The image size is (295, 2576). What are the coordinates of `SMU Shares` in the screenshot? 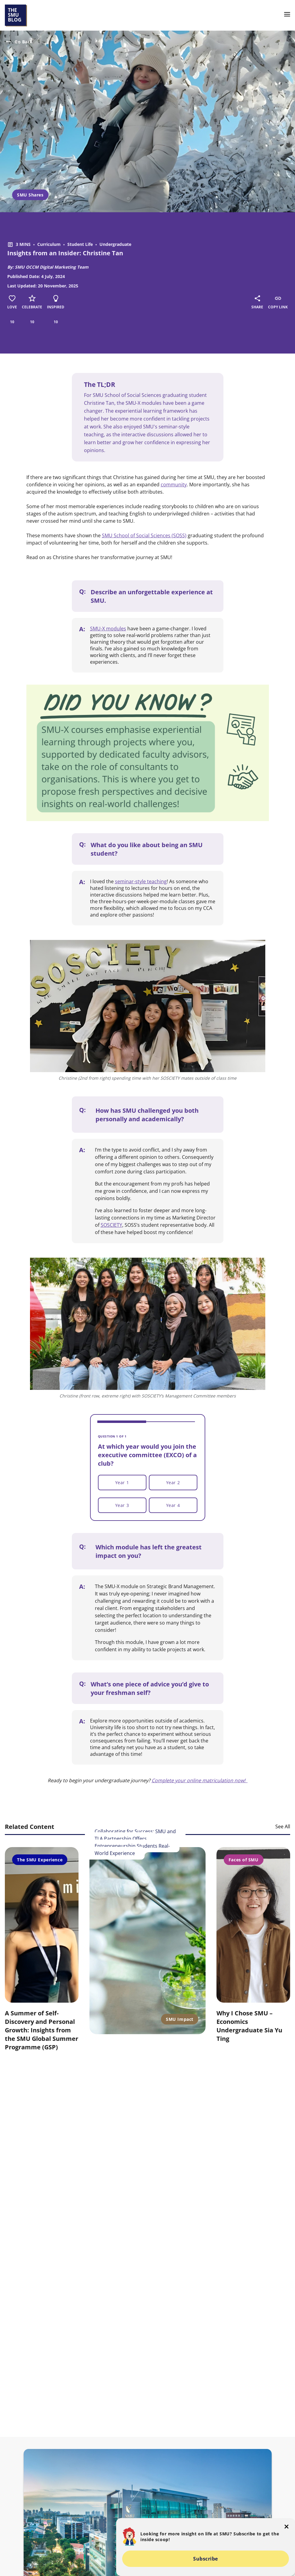 It's located at (30, 195).